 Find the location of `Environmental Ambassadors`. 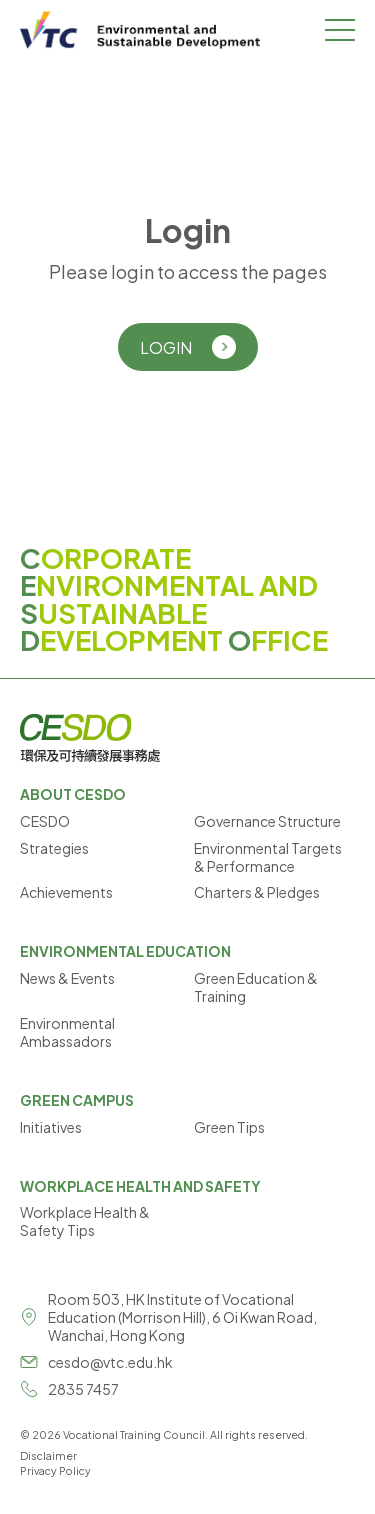

Environmental Ambassadors is located at coordinates (67, 1032).